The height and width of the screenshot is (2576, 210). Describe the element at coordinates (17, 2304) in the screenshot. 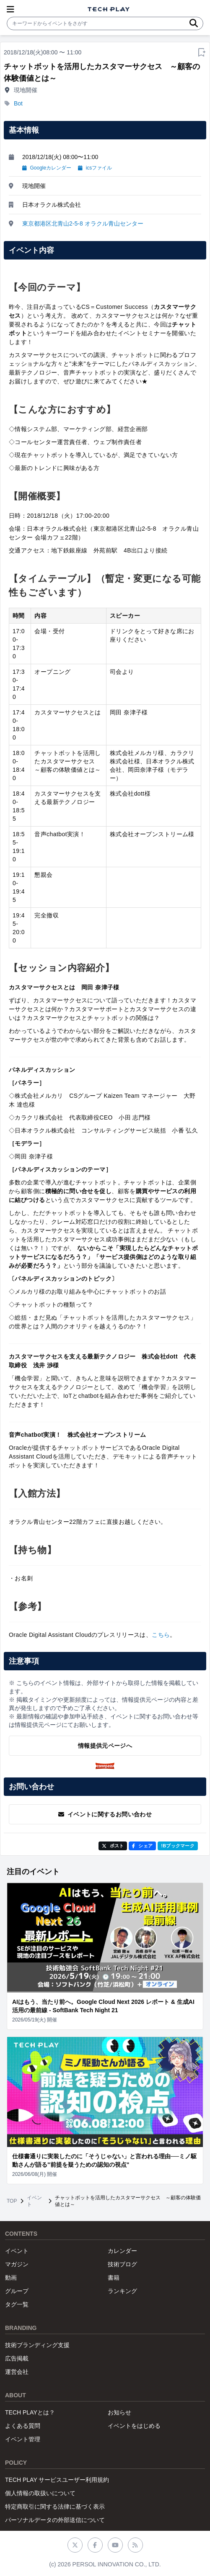

I see `タグ一覧` at that location.